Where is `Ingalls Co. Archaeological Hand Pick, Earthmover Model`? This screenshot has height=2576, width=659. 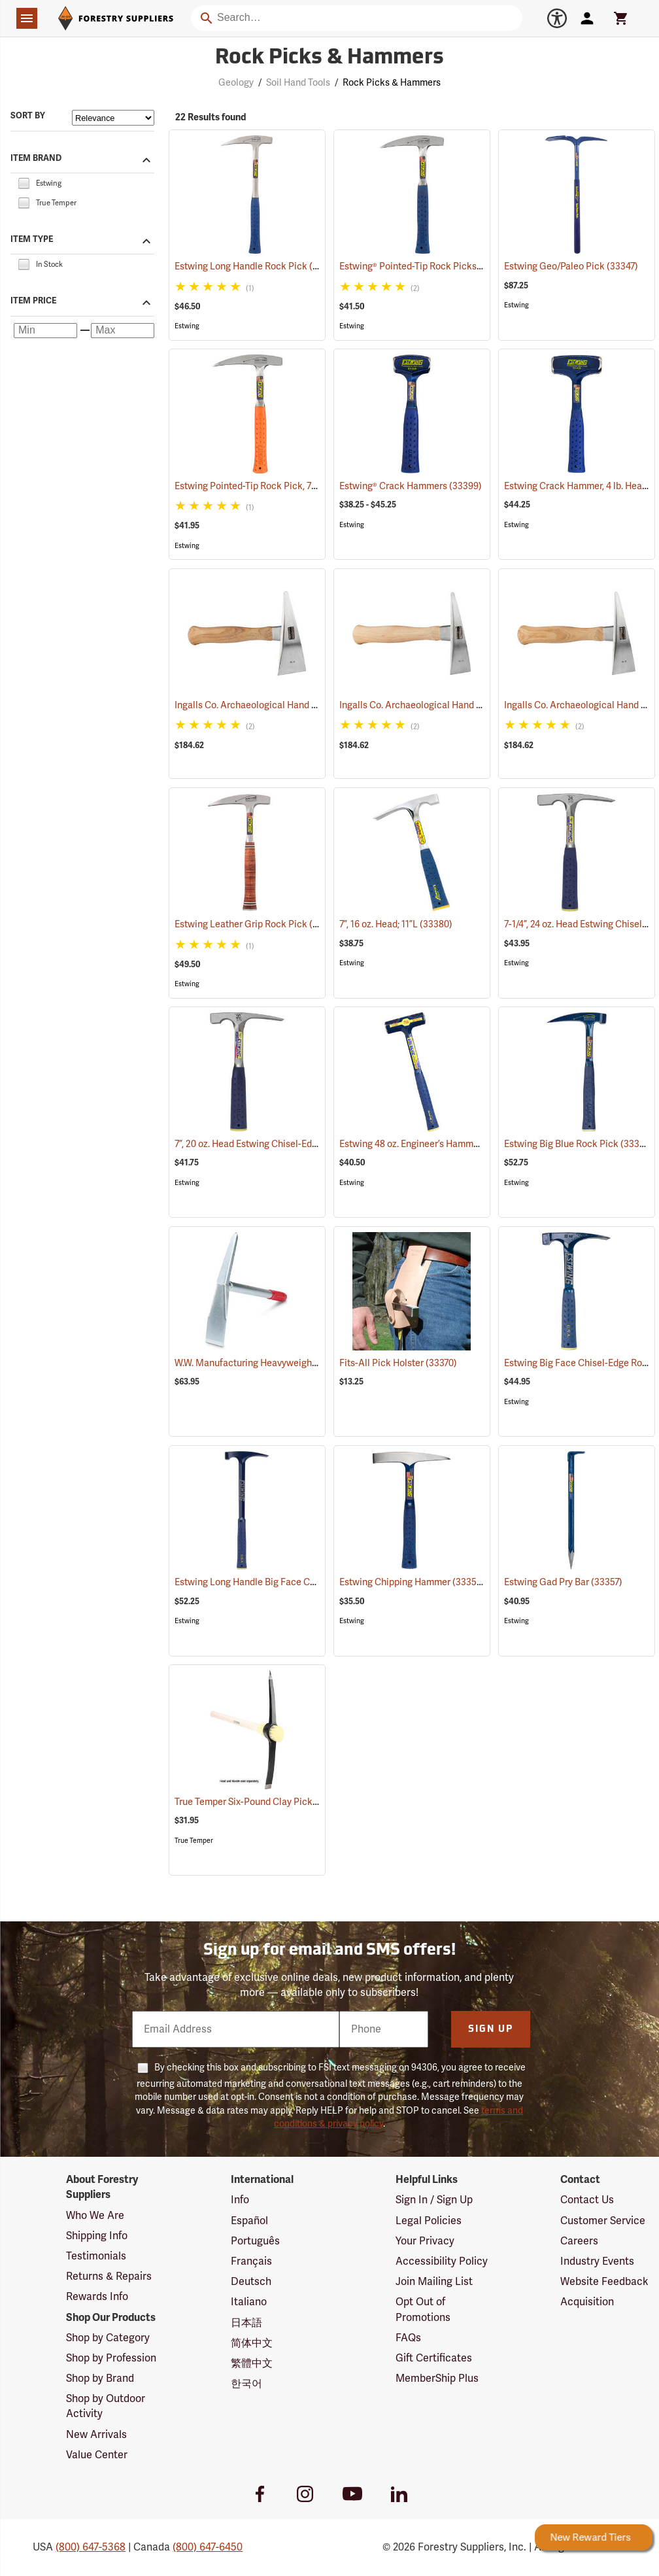 Ingalls Co. Archaeological Hand Pick, Earthmover Model is located at coordinates (310, 705).